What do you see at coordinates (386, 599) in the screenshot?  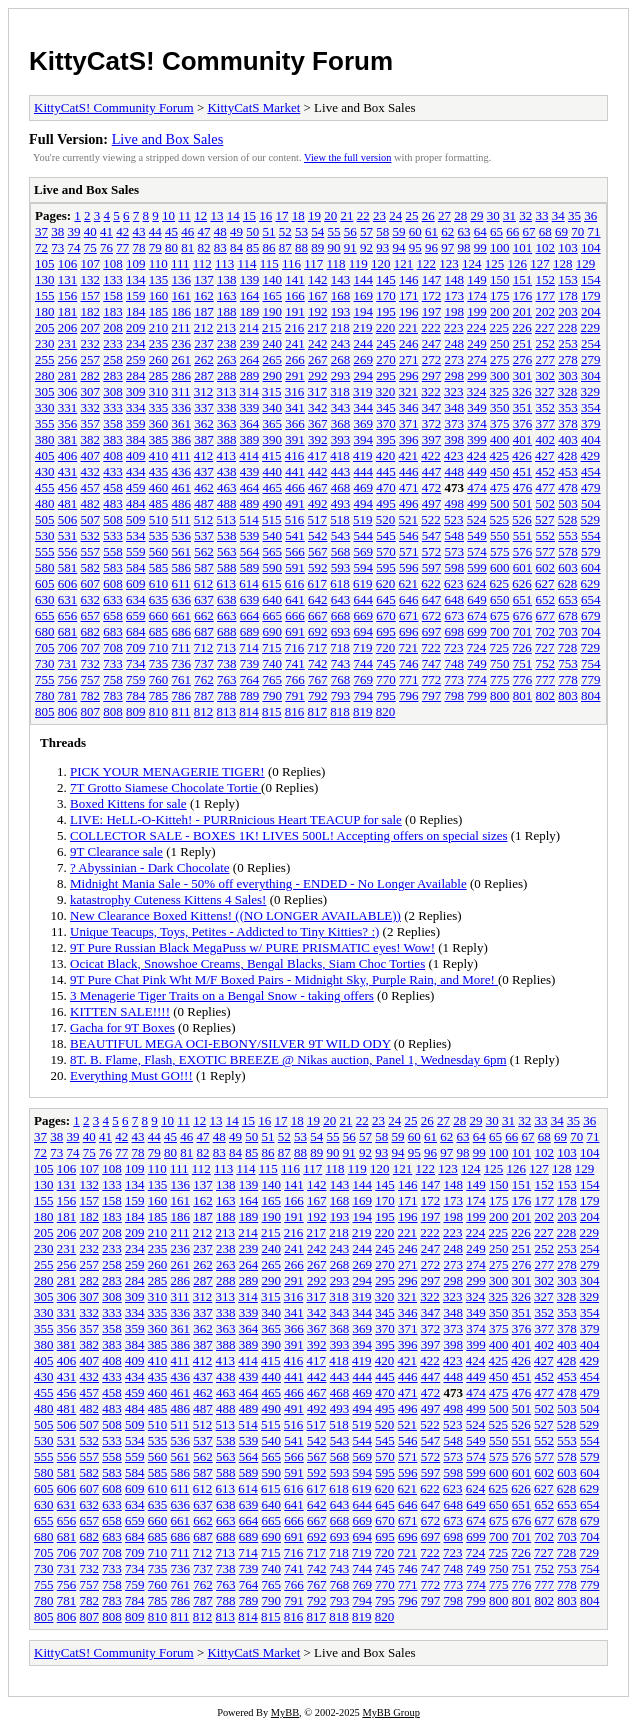 I see `645` at bounding box center [386, 599].